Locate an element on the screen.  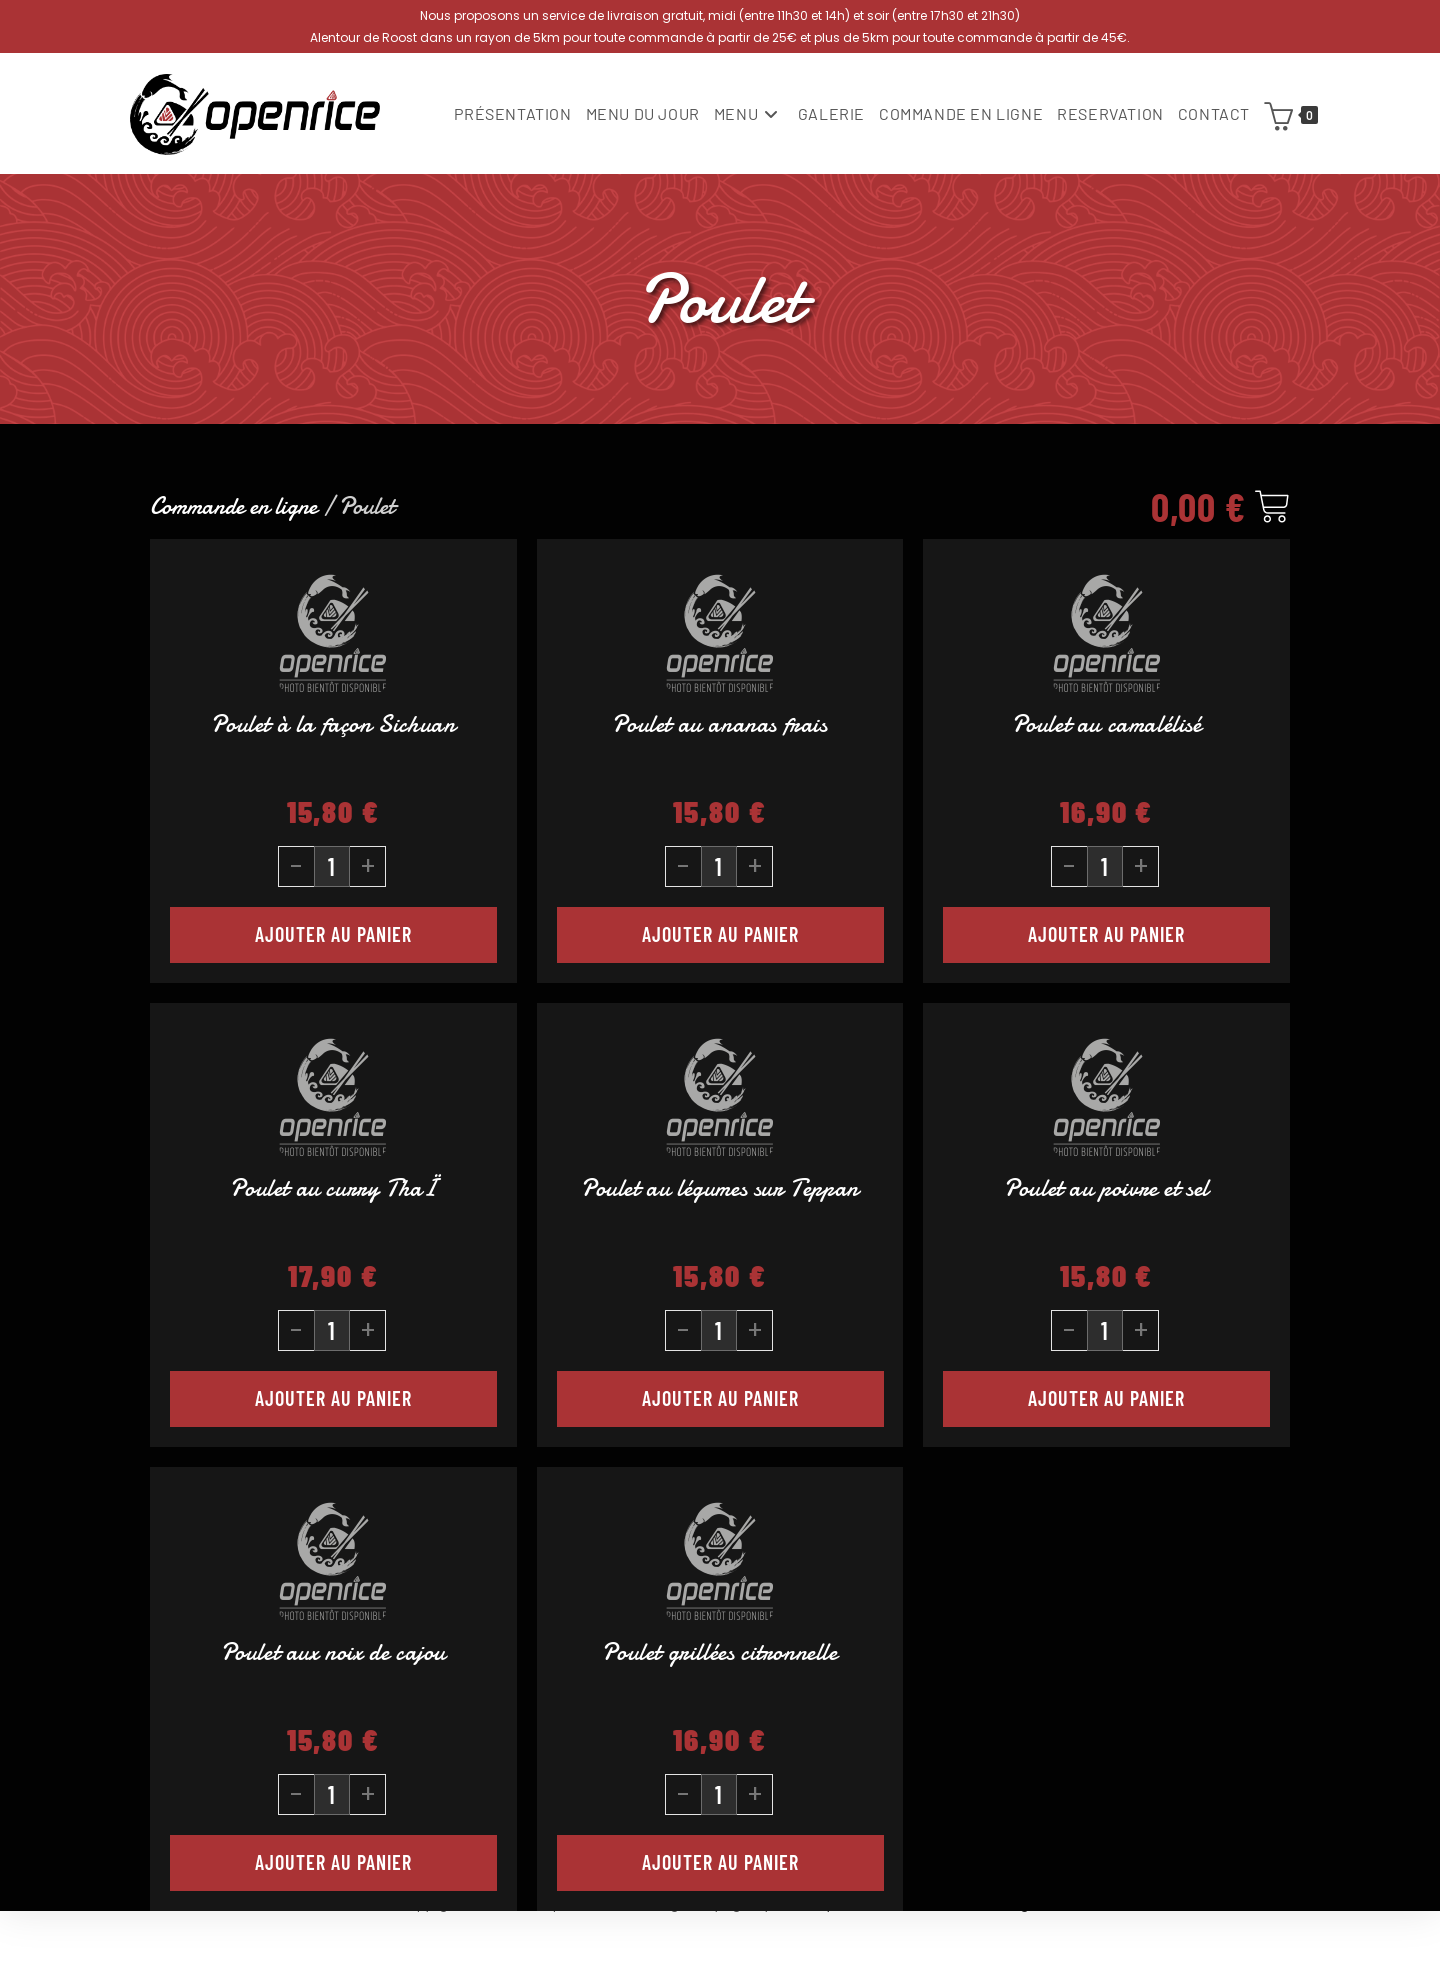
Commande en ligne is located at coordinates (233, 506).